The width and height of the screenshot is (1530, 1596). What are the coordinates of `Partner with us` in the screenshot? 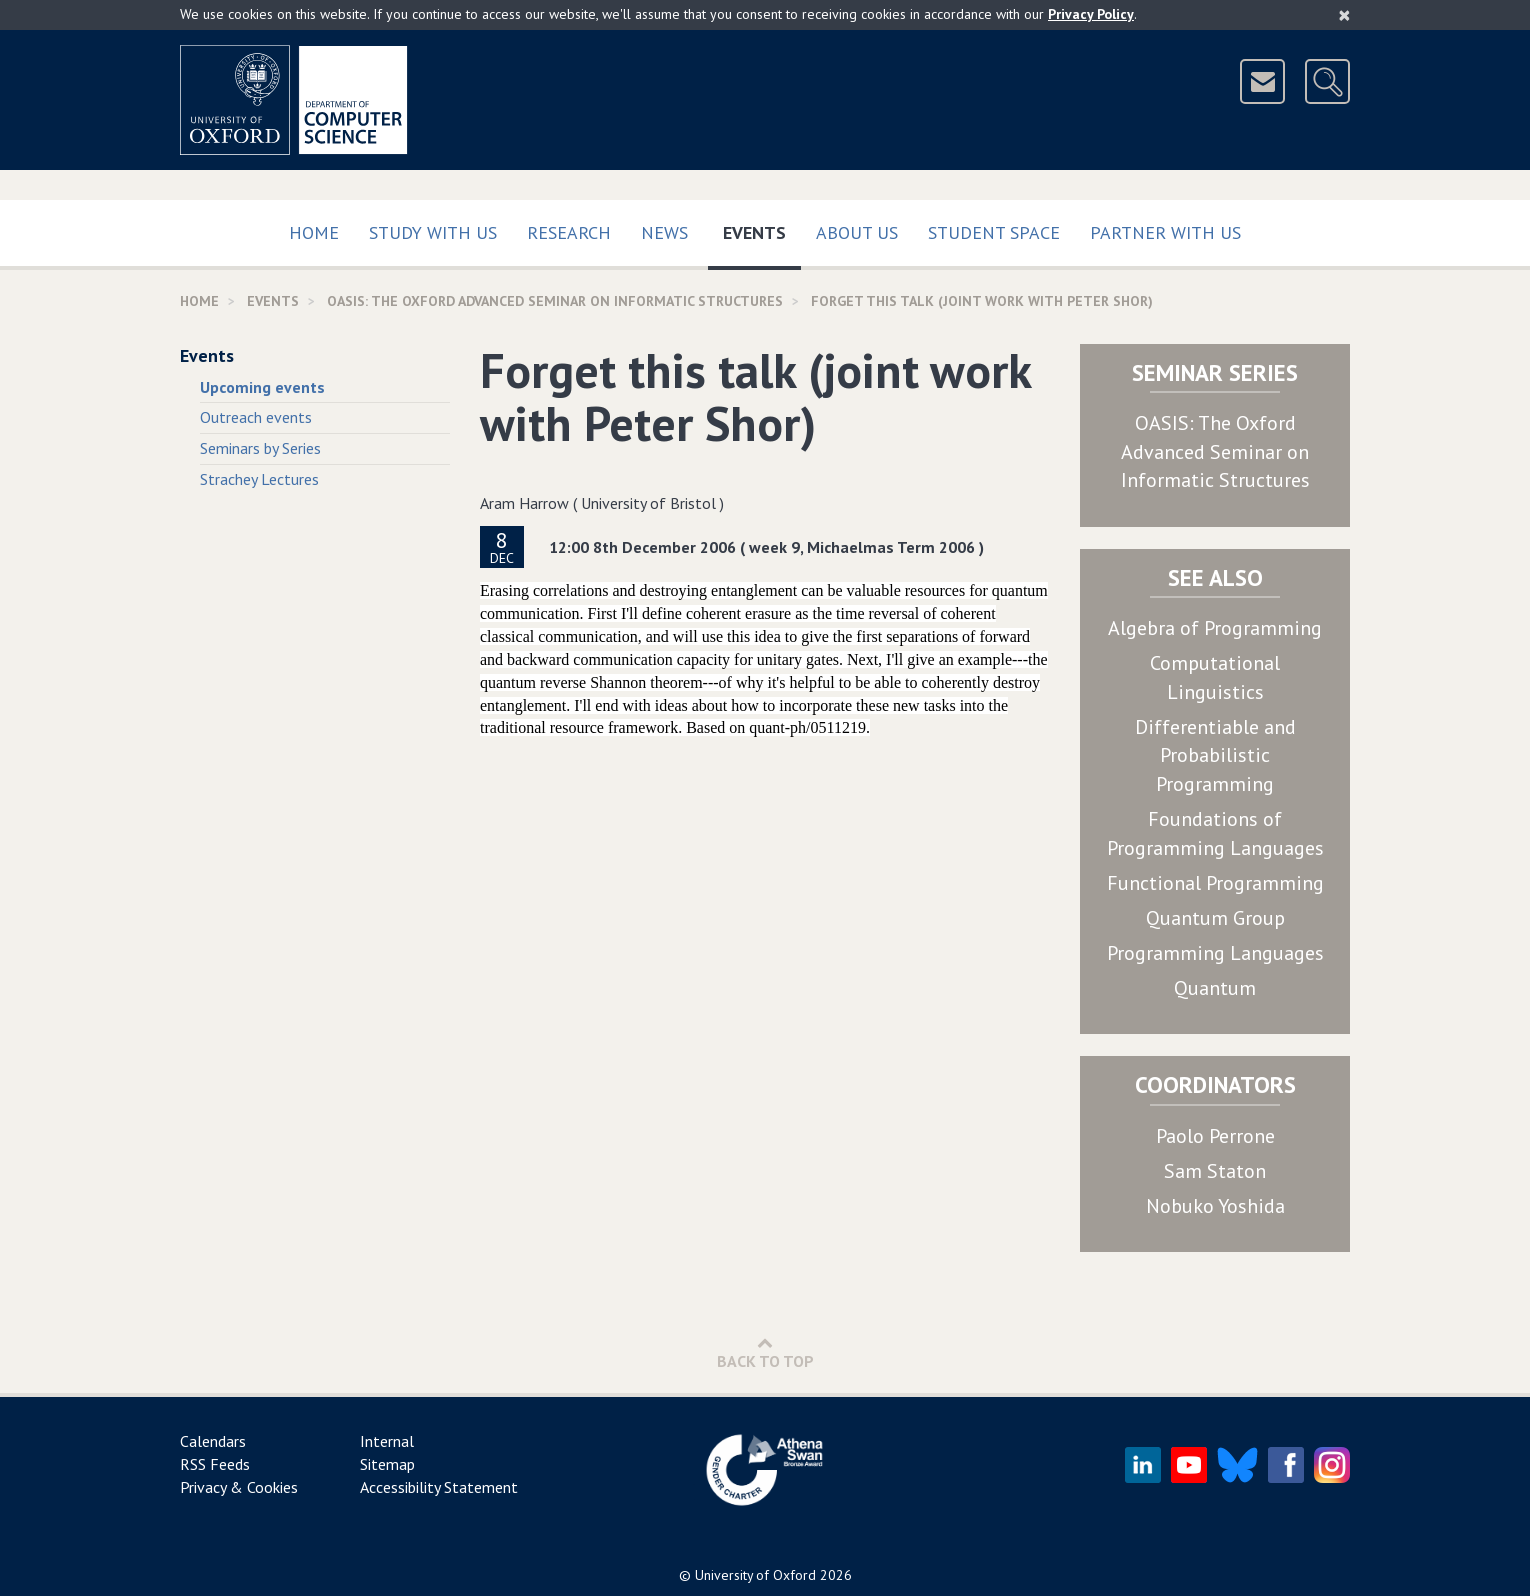 It's located at (1165, 232).